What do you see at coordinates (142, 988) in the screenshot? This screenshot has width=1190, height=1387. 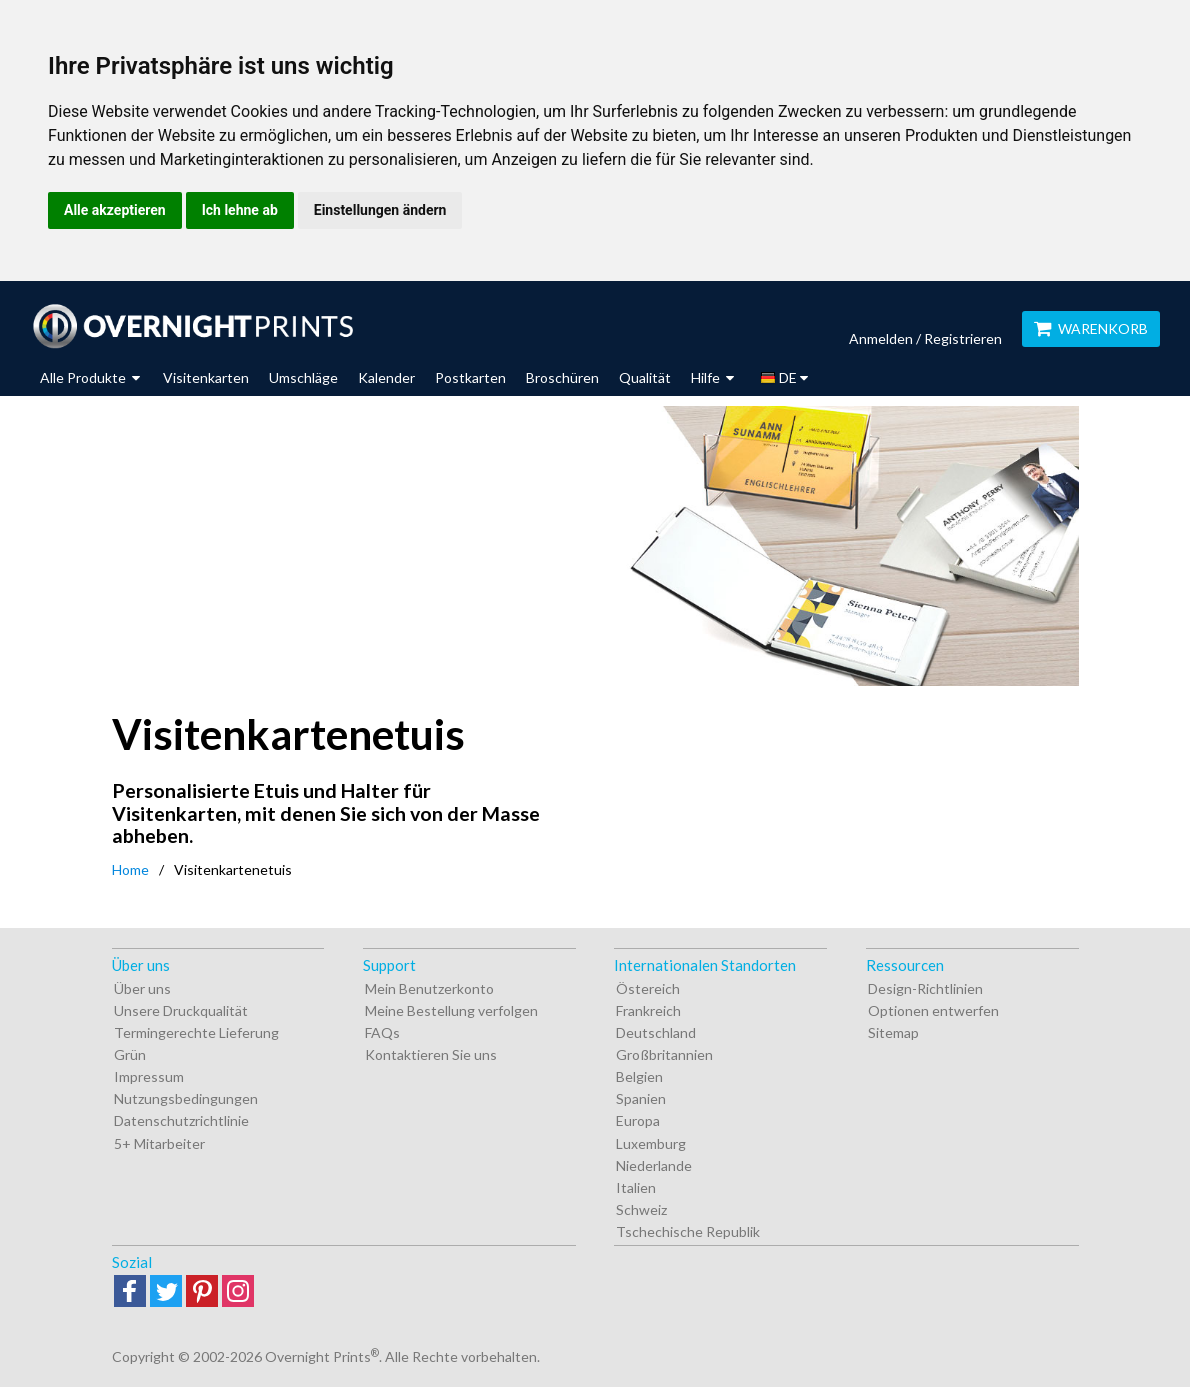 I see `Über uns` at bounding box center [142, 988].